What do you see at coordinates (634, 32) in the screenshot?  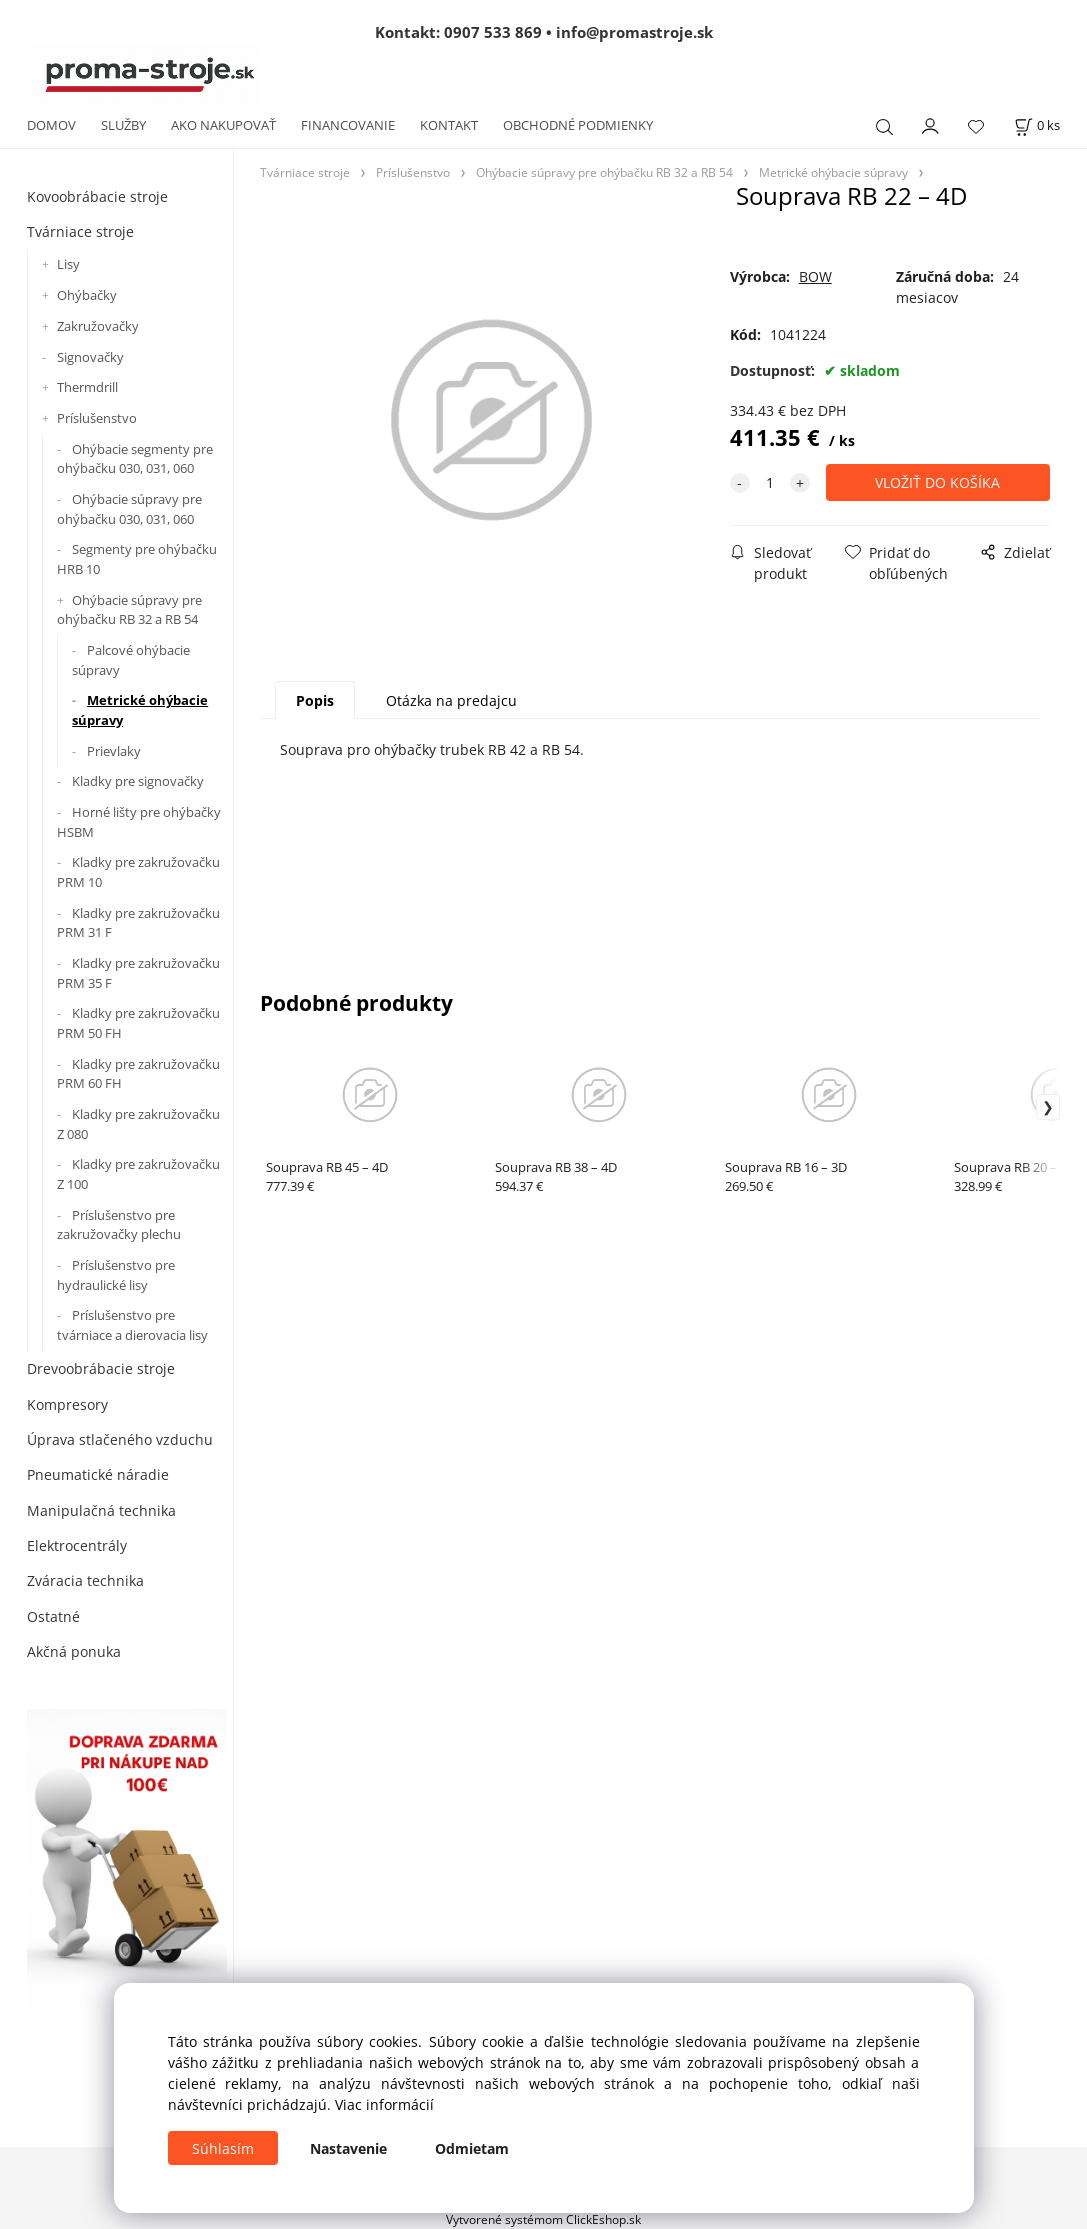 I see `info@promastroje.sk [Napísať e-mail na info@promastroje.sk]` at bounding box center [634, 32].